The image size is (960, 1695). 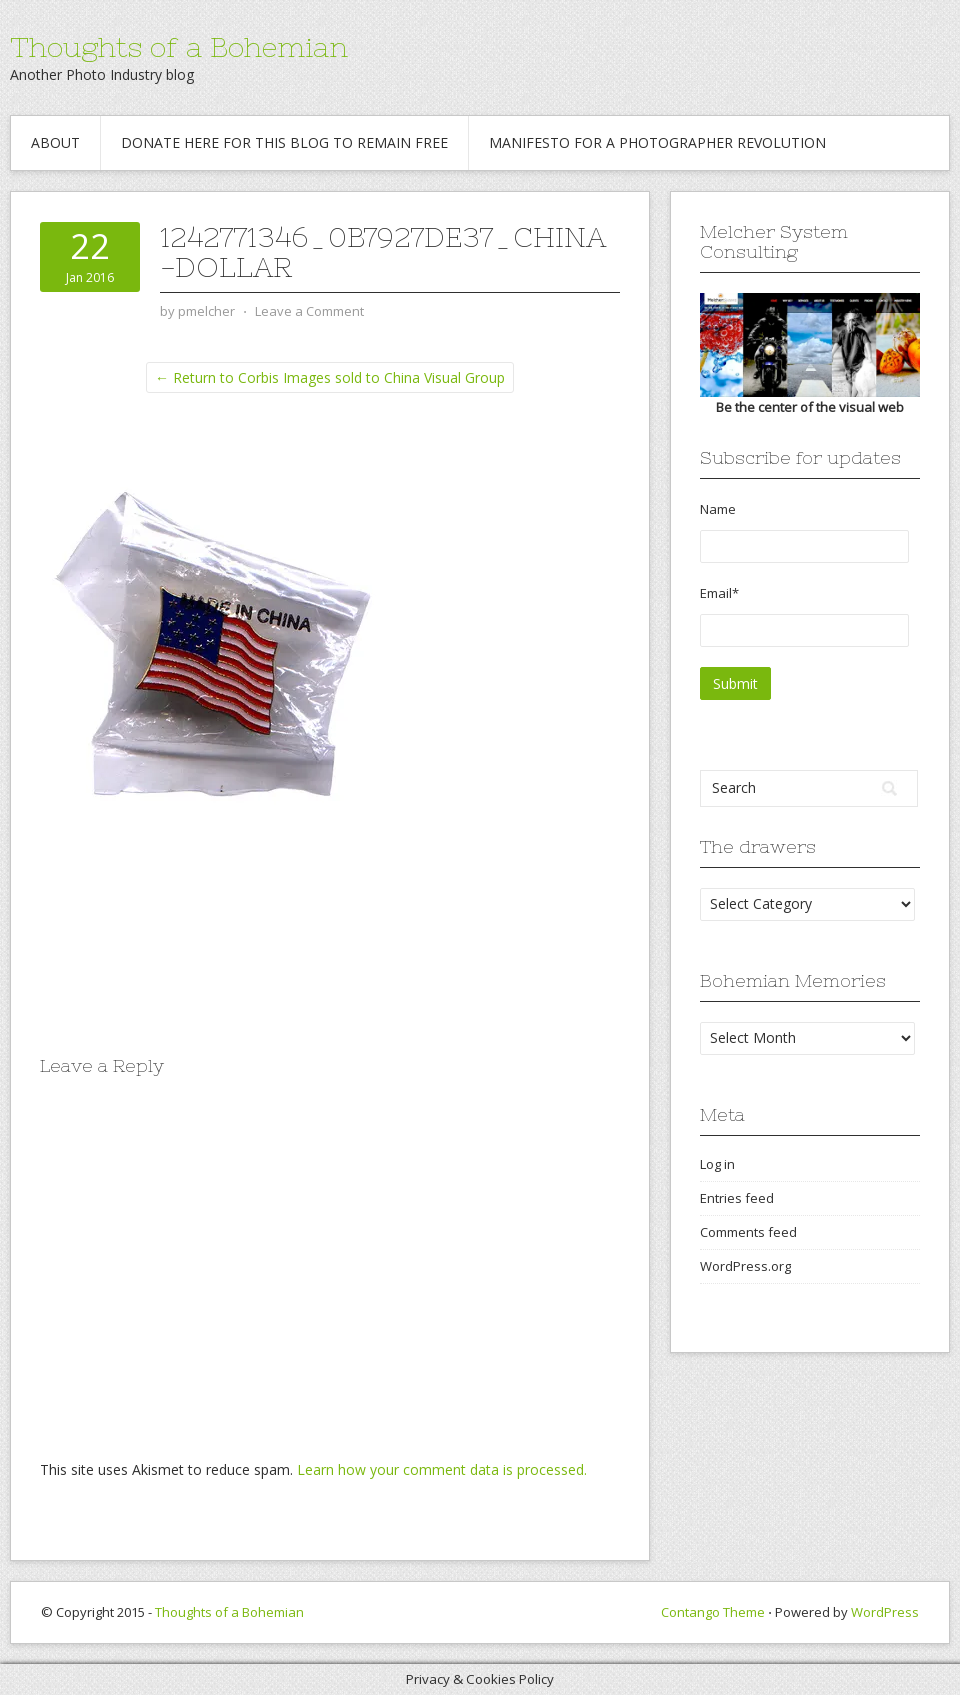 I want to click on WordPress.org, so click(x=745, y=1266).